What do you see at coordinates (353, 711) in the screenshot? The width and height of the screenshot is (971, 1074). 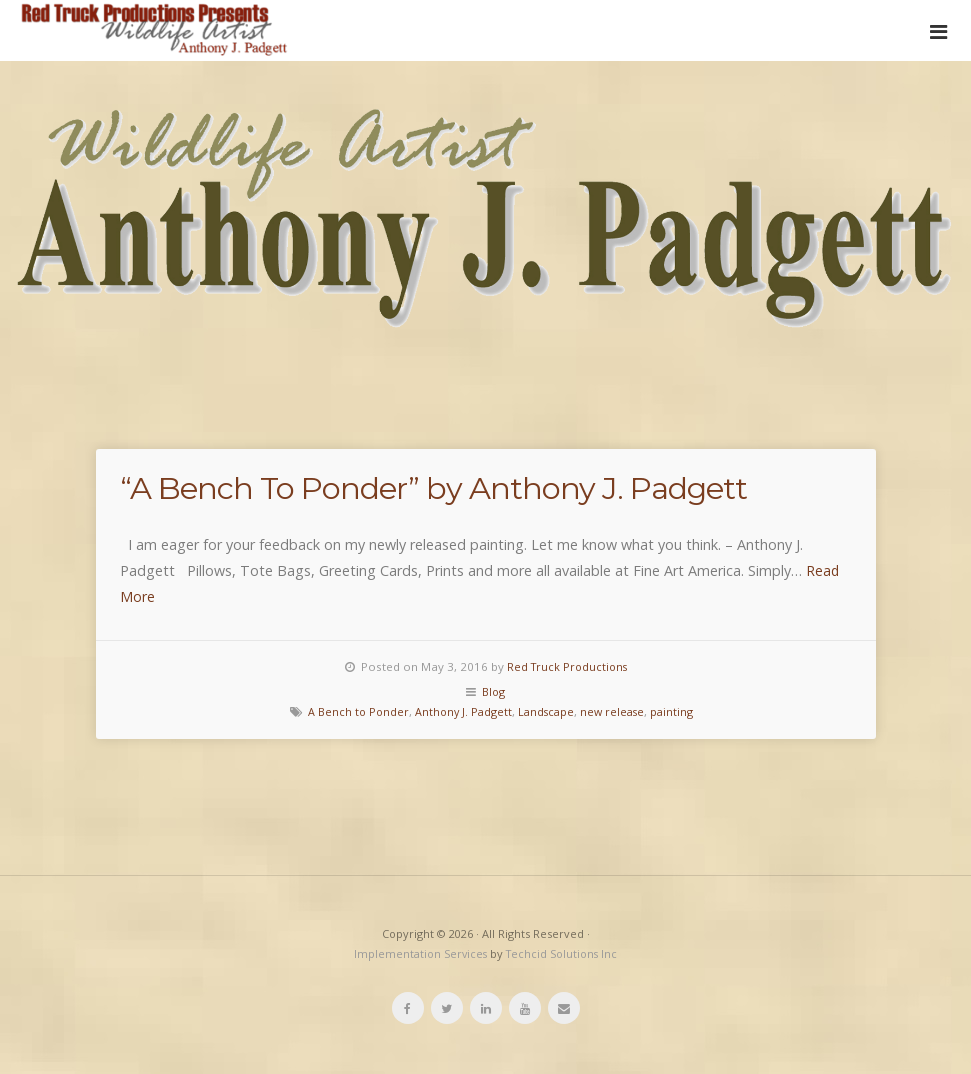 I see `A Bench to Ponder` at bounding box center [353, 711].